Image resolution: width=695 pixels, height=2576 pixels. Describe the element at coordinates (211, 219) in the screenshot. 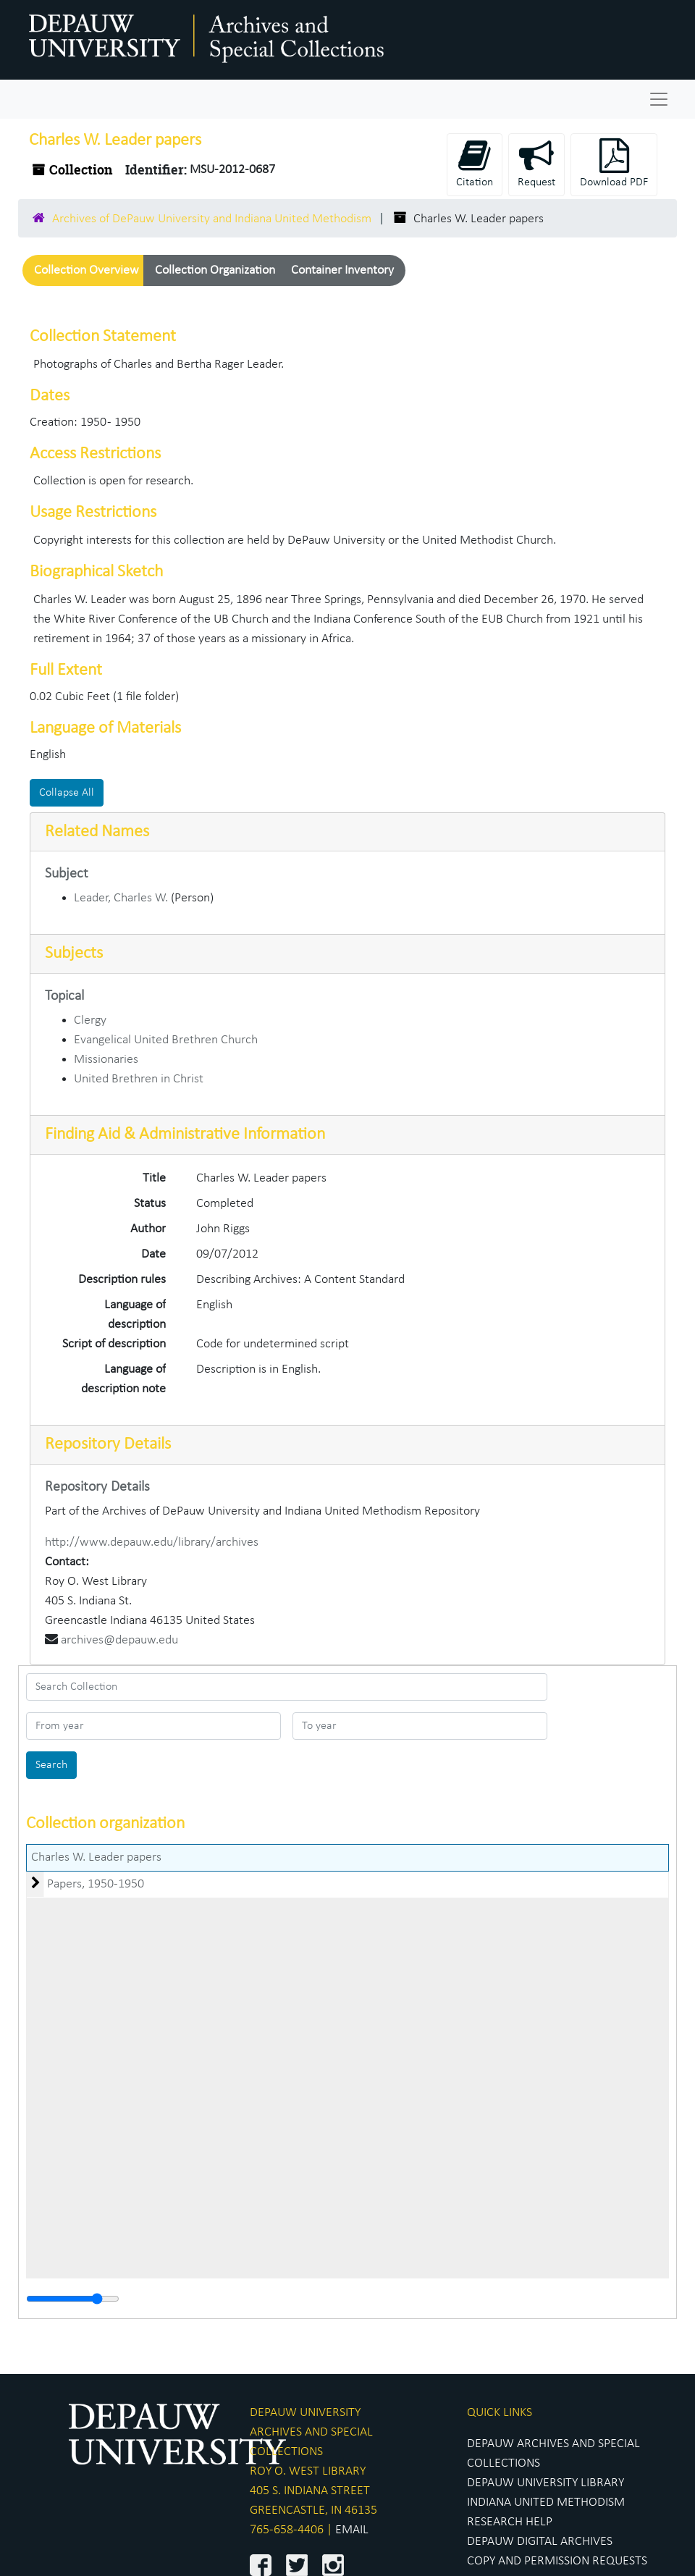

I see `Archives of DePauw University and Indiana United Methodism` at that location.